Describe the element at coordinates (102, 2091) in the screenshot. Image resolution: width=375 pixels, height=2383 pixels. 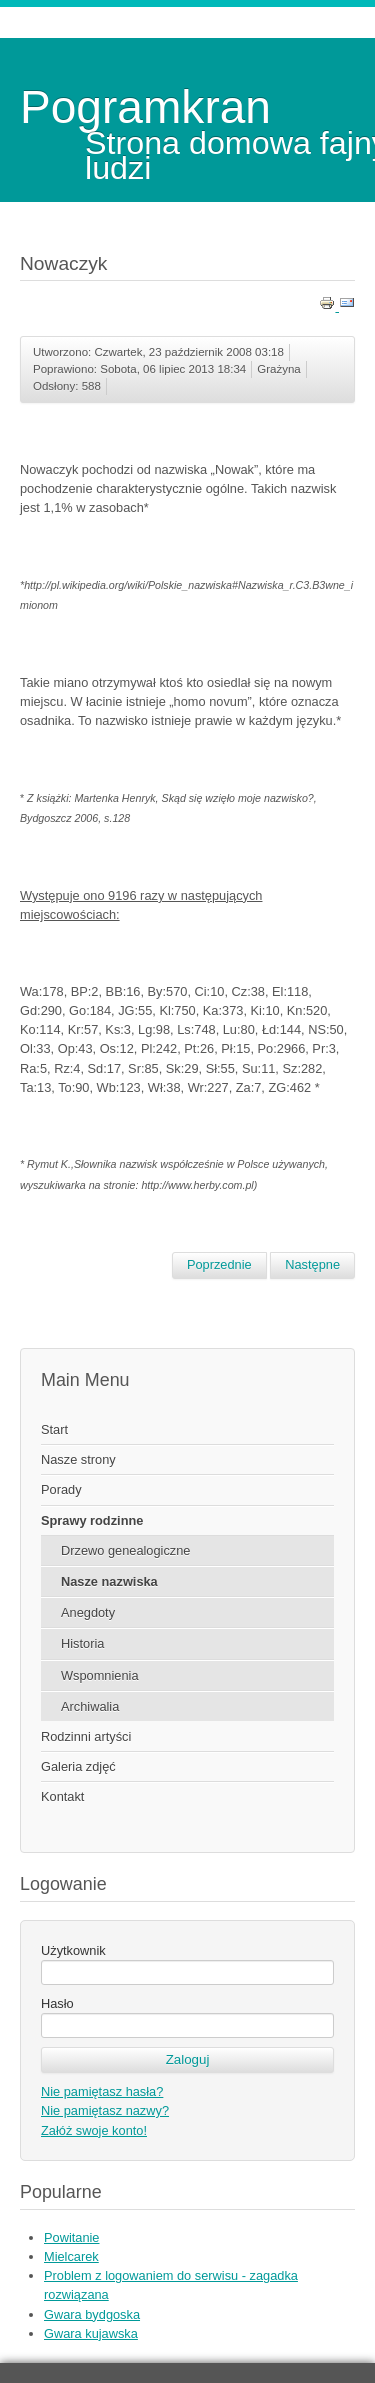
I see `Nie pamiętasz hasła?` at that location.